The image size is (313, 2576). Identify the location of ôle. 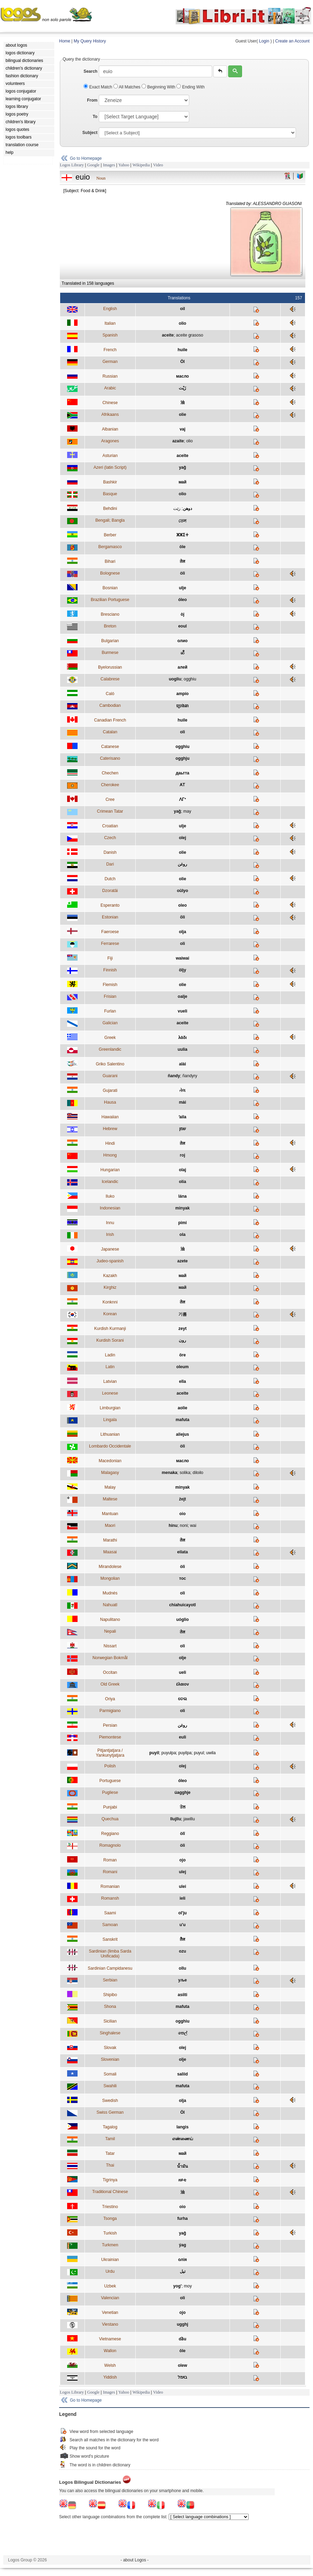
(182, 2350).